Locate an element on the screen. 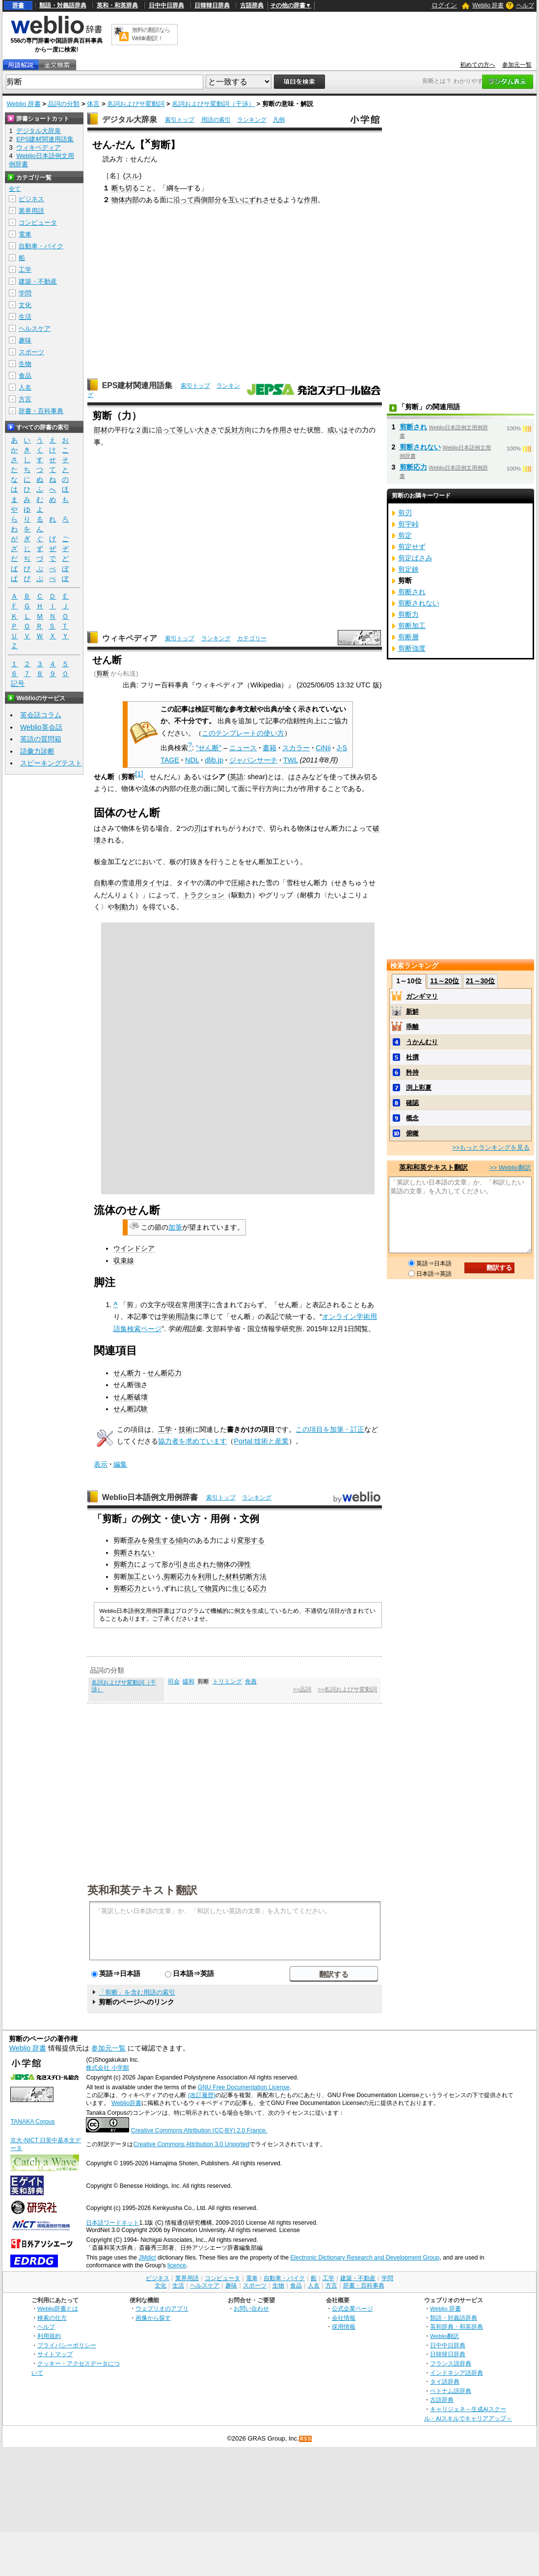 This screenshot has height=2576, width=539. 物質 is located at coordinates (211, 1588).